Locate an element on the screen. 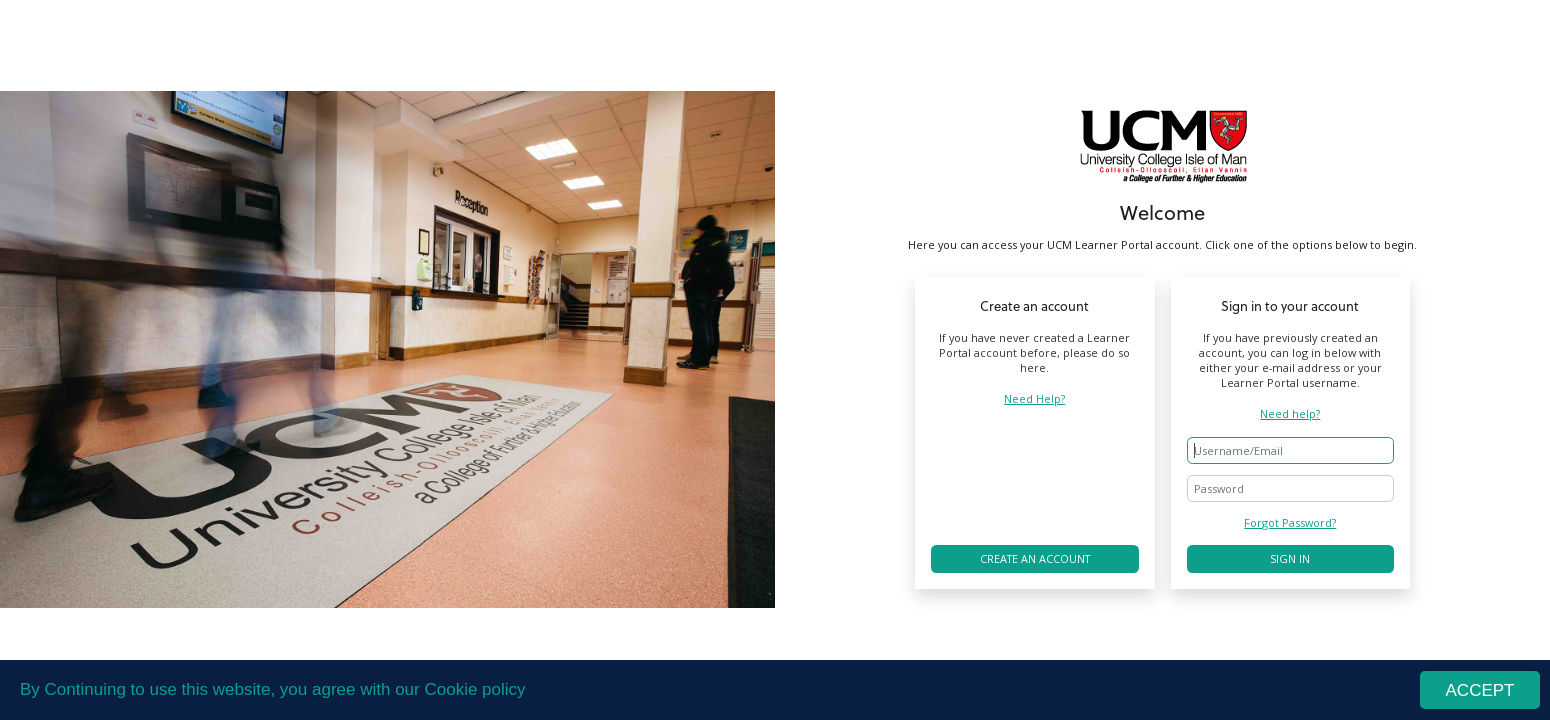 This screenshot has height=720, width=1550. Forgot Password? is located at coordinates (1290, 522).